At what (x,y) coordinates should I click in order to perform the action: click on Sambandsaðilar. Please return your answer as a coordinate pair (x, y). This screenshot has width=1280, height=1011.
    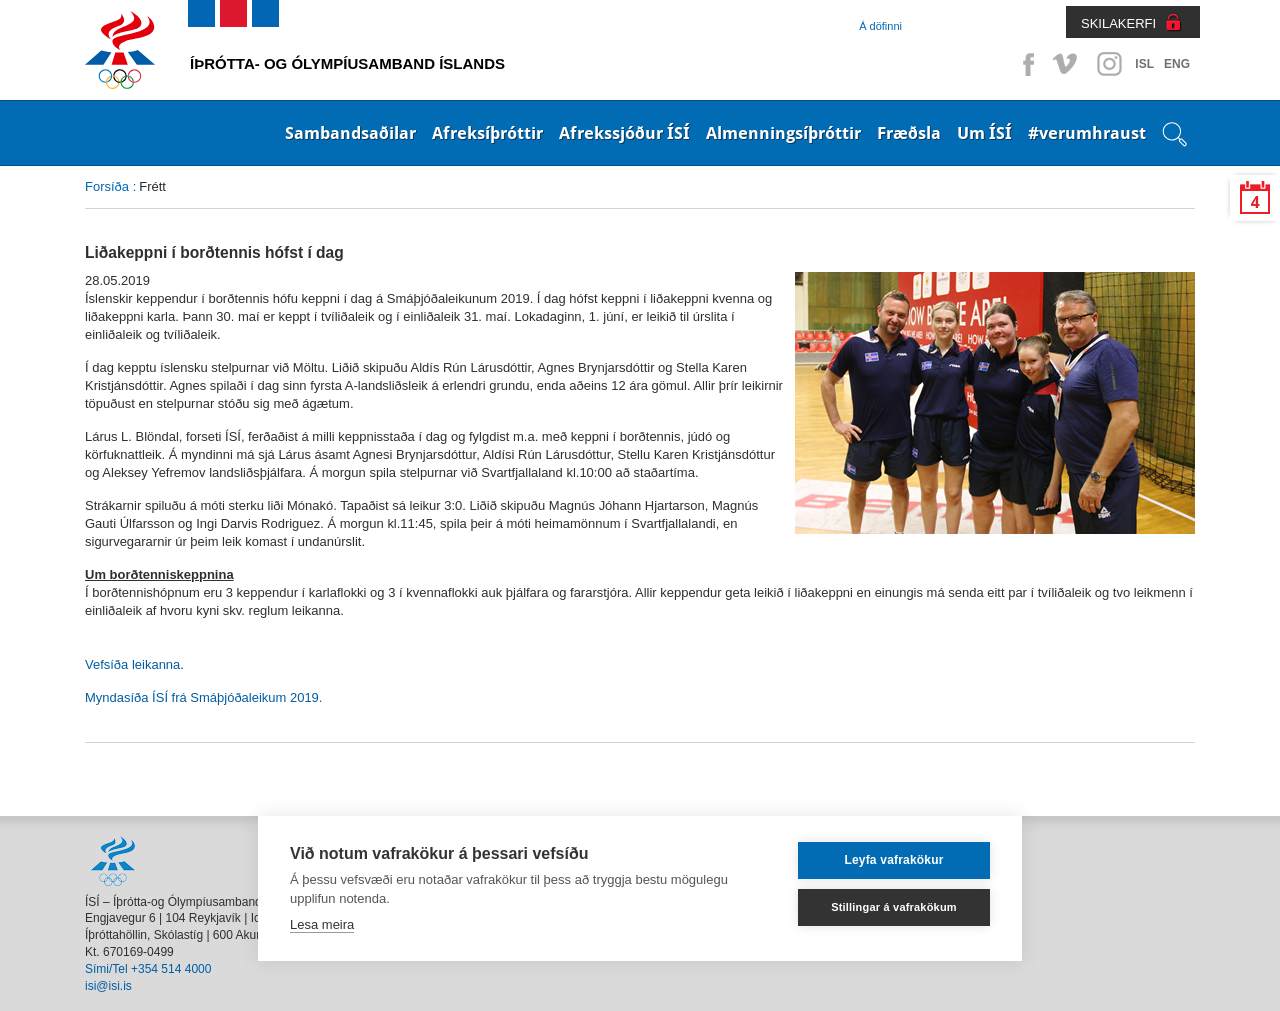
    Looking at the image, I should click on (350, 133).